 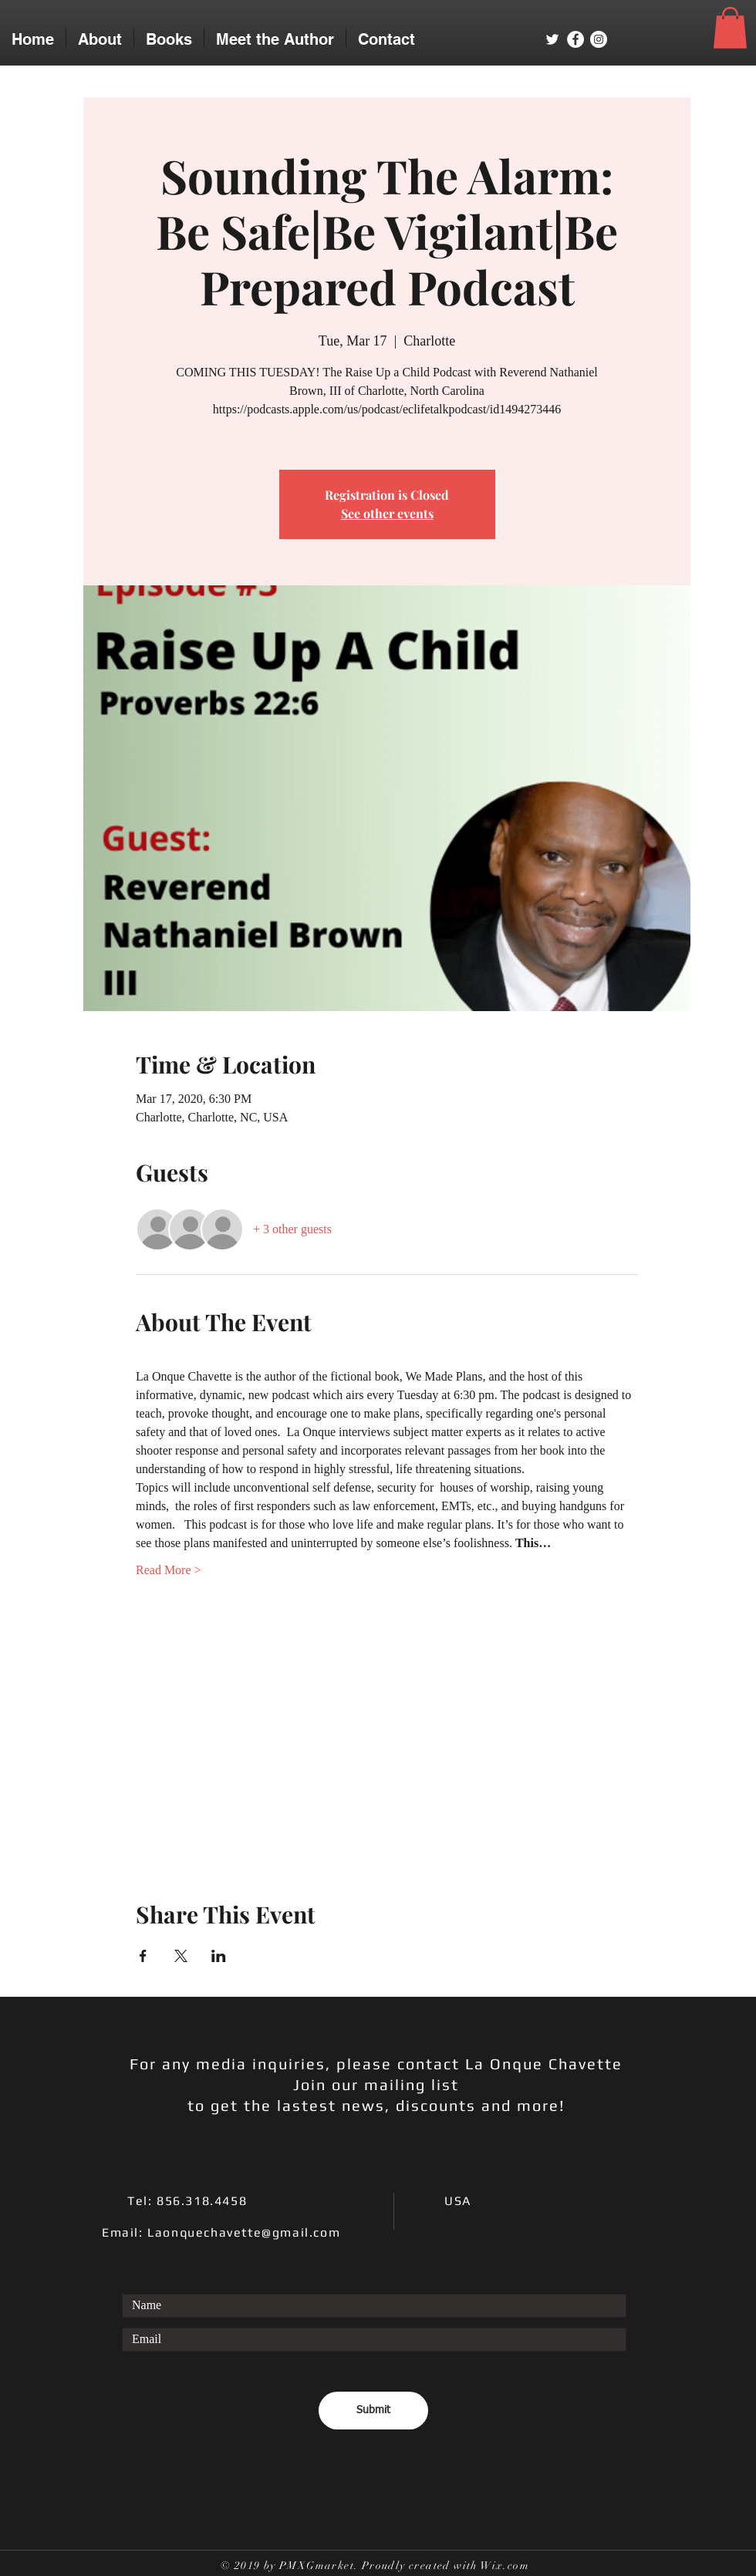 What do you see at coordinates (143, 1956) in the screenshot?
I see `[Share event on Facebook]` at bounding box center [143, 1956].